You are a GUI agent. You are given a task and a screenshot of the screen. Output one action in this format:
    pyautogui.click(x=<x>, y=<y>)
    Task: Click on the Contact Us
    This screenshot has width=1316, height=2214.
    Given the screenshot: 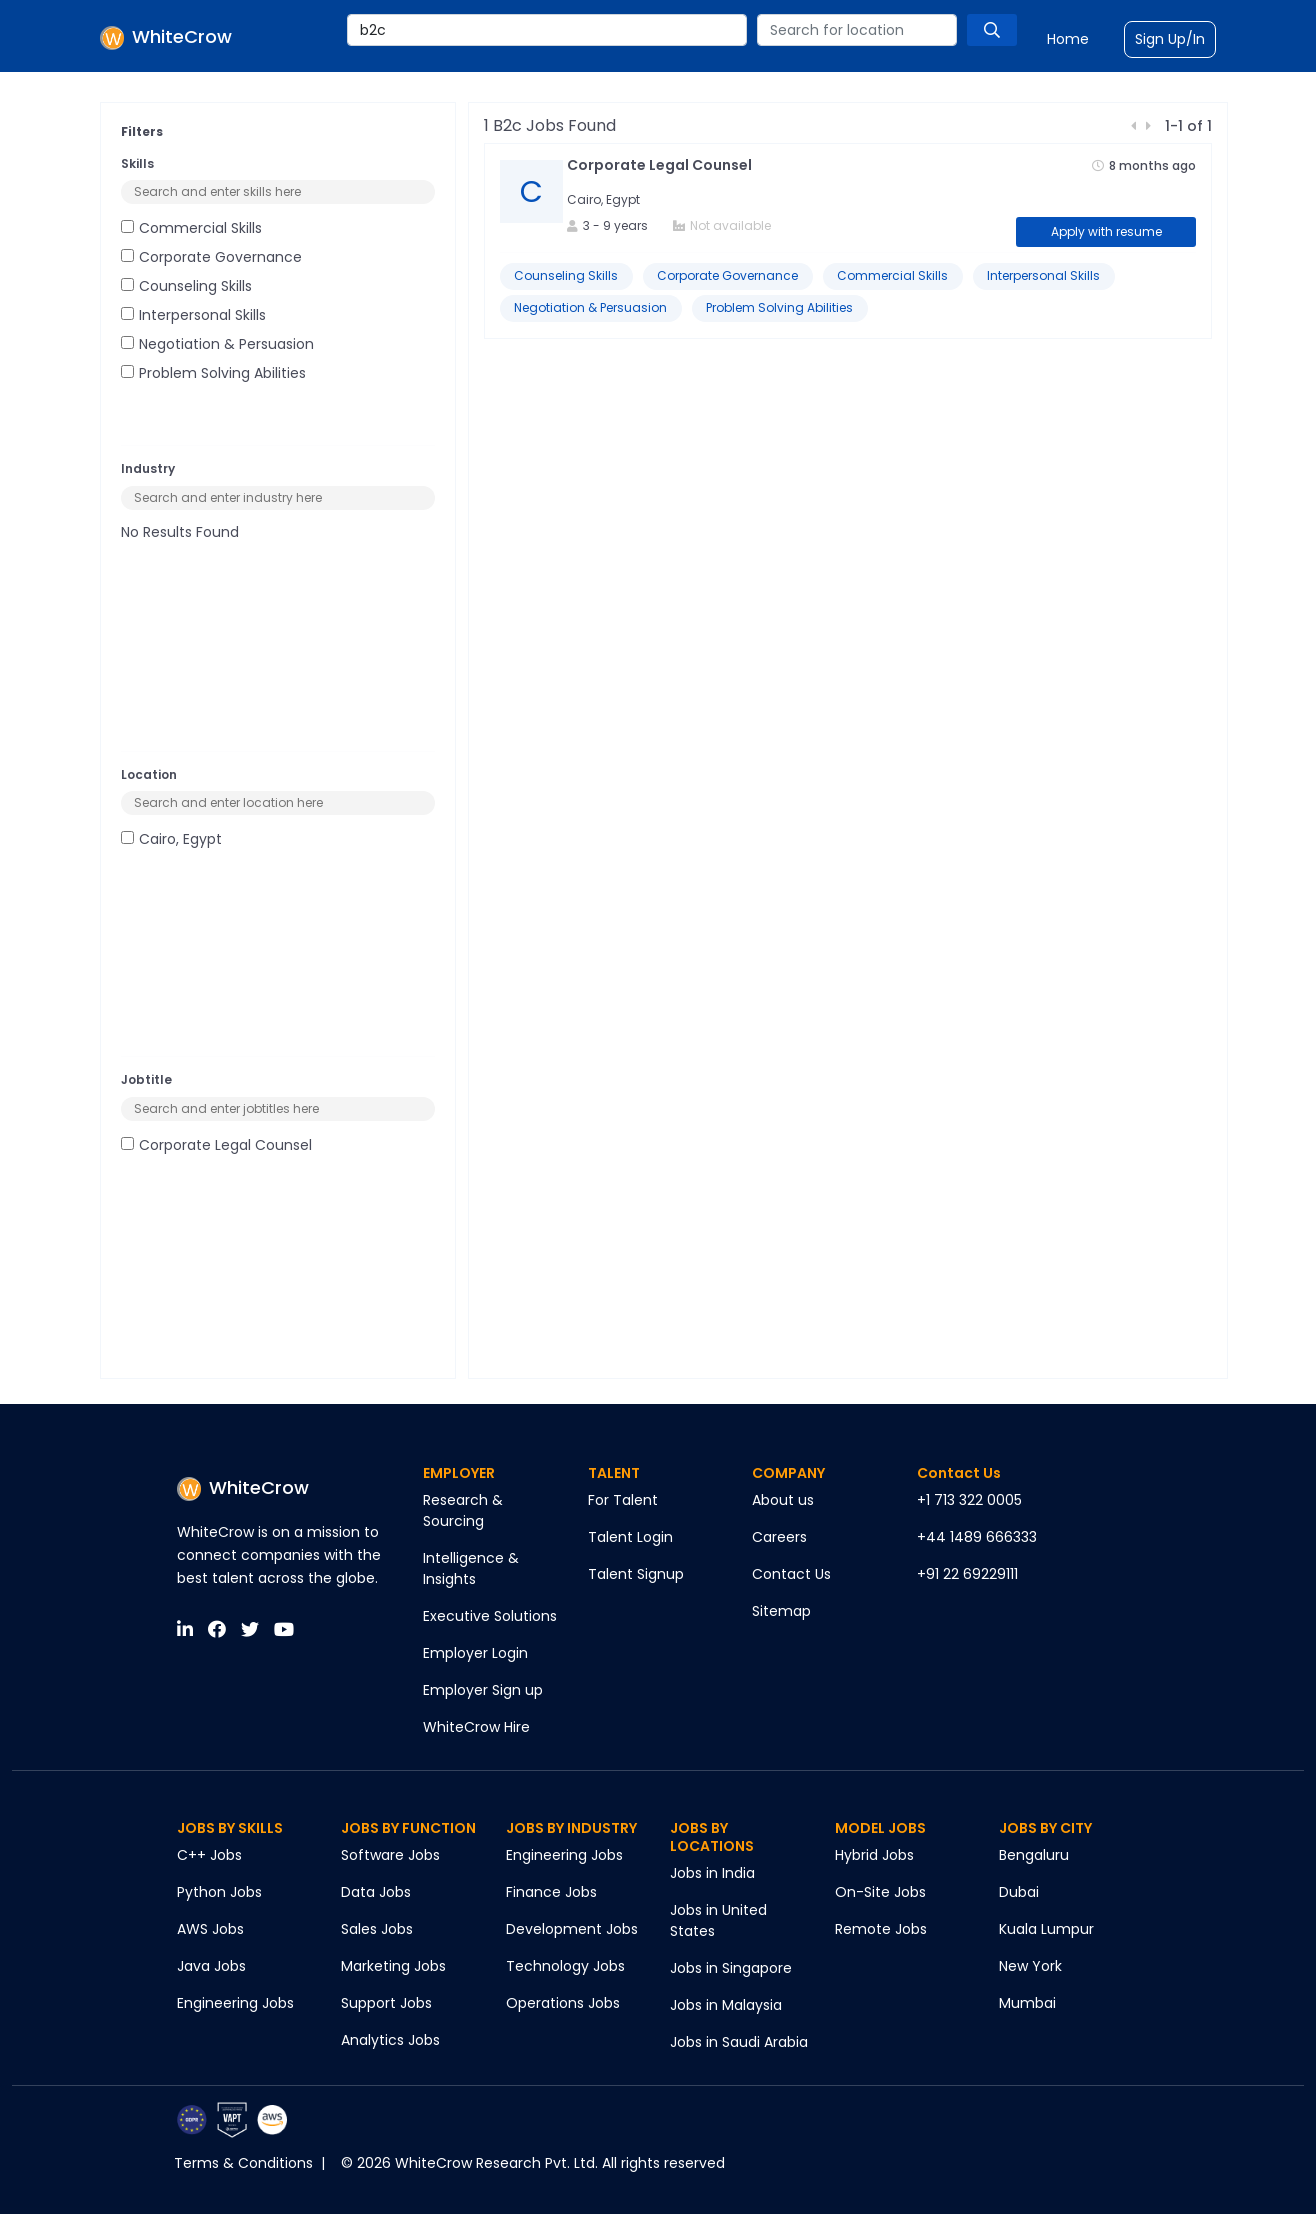 What is the action you would take?
    pyautogui.click(x=791, y=1574)
    